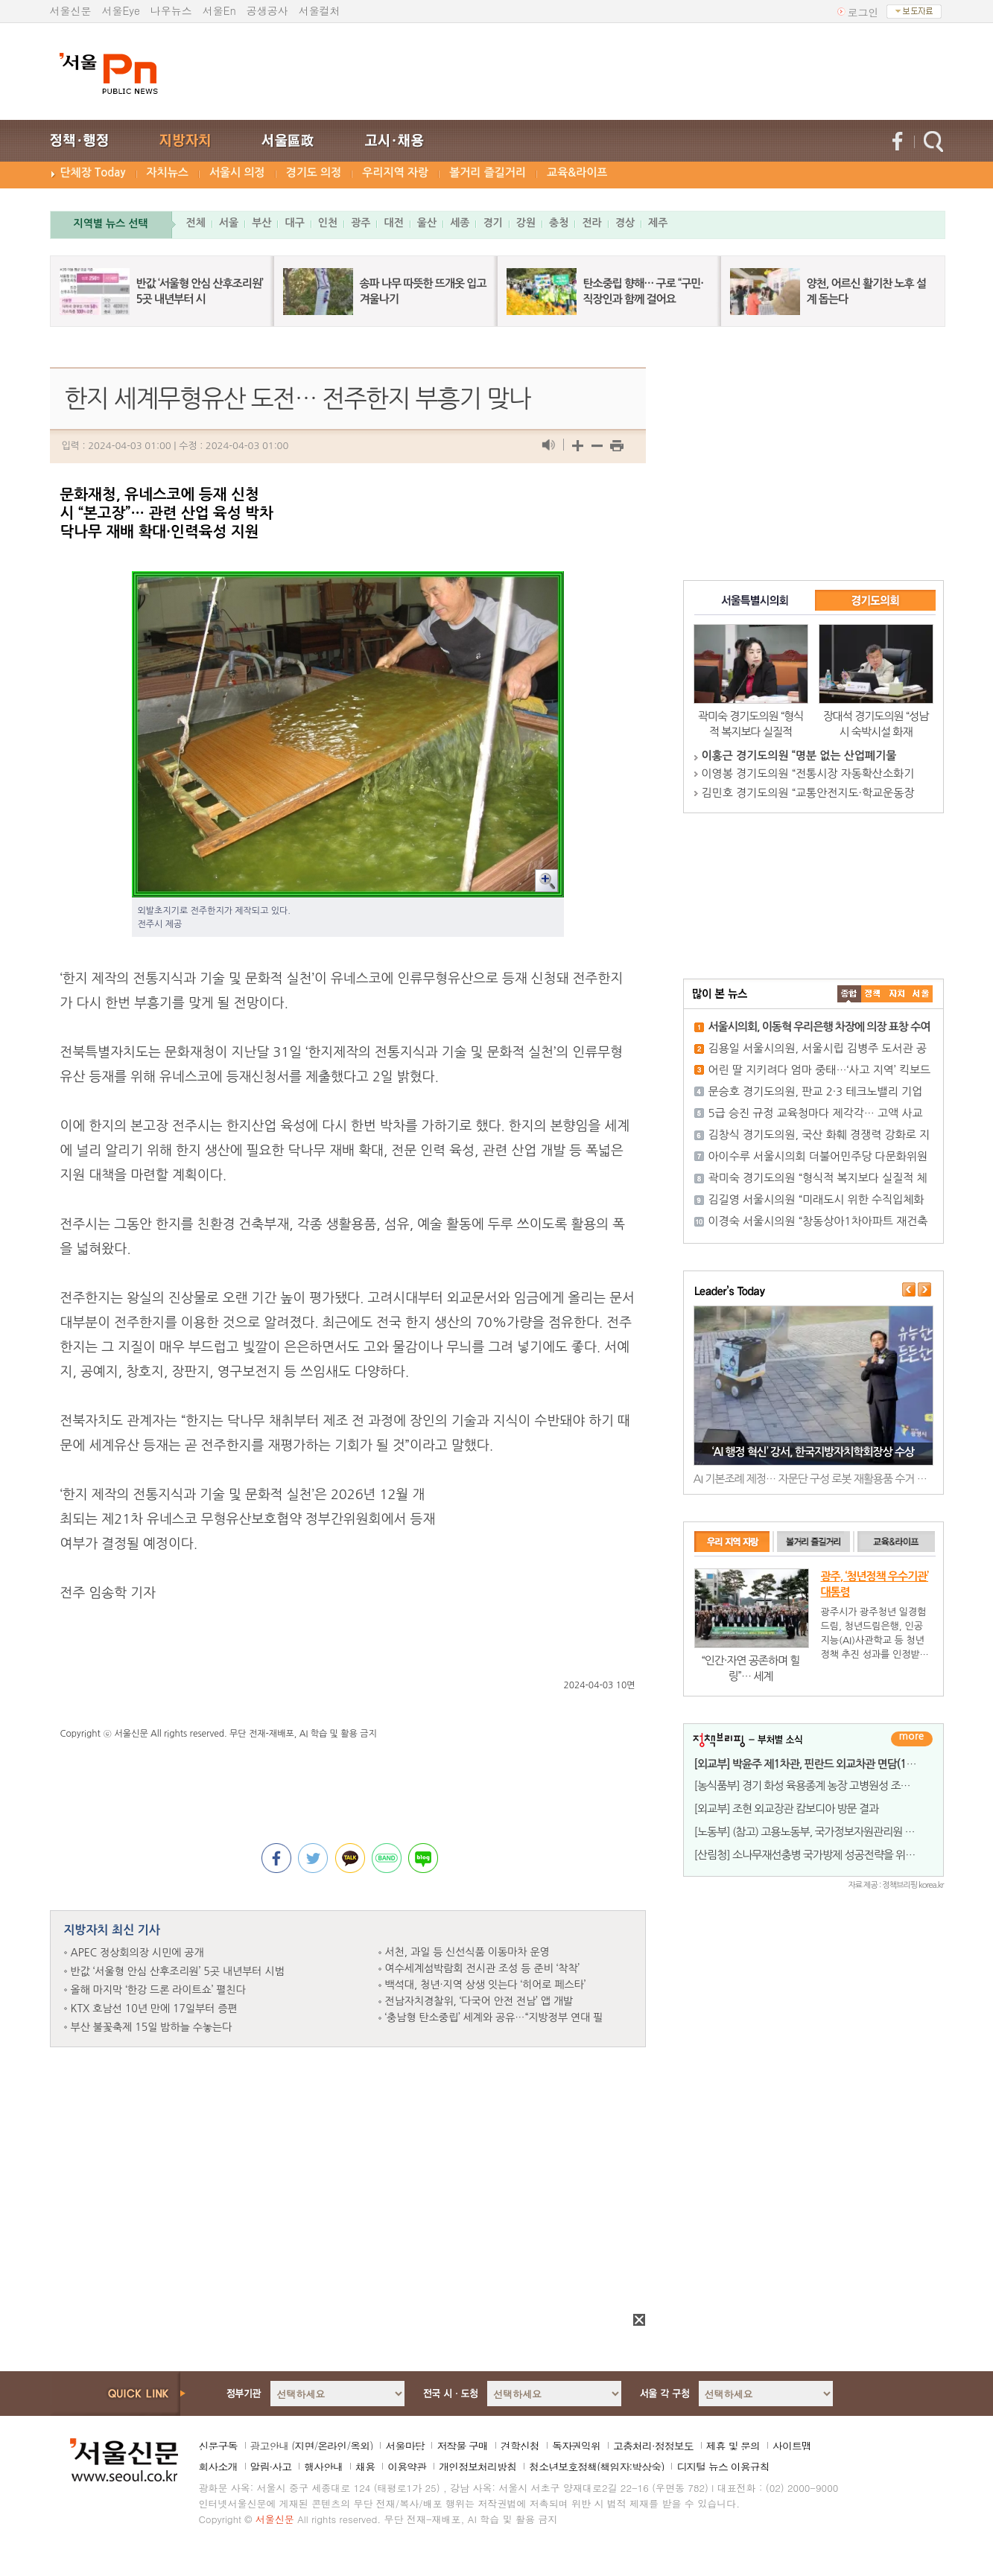  Describe the element at coordinates (596, 2466) in the screenshot. I see `청소년보호정책(책임자:박상숙)` at that location.